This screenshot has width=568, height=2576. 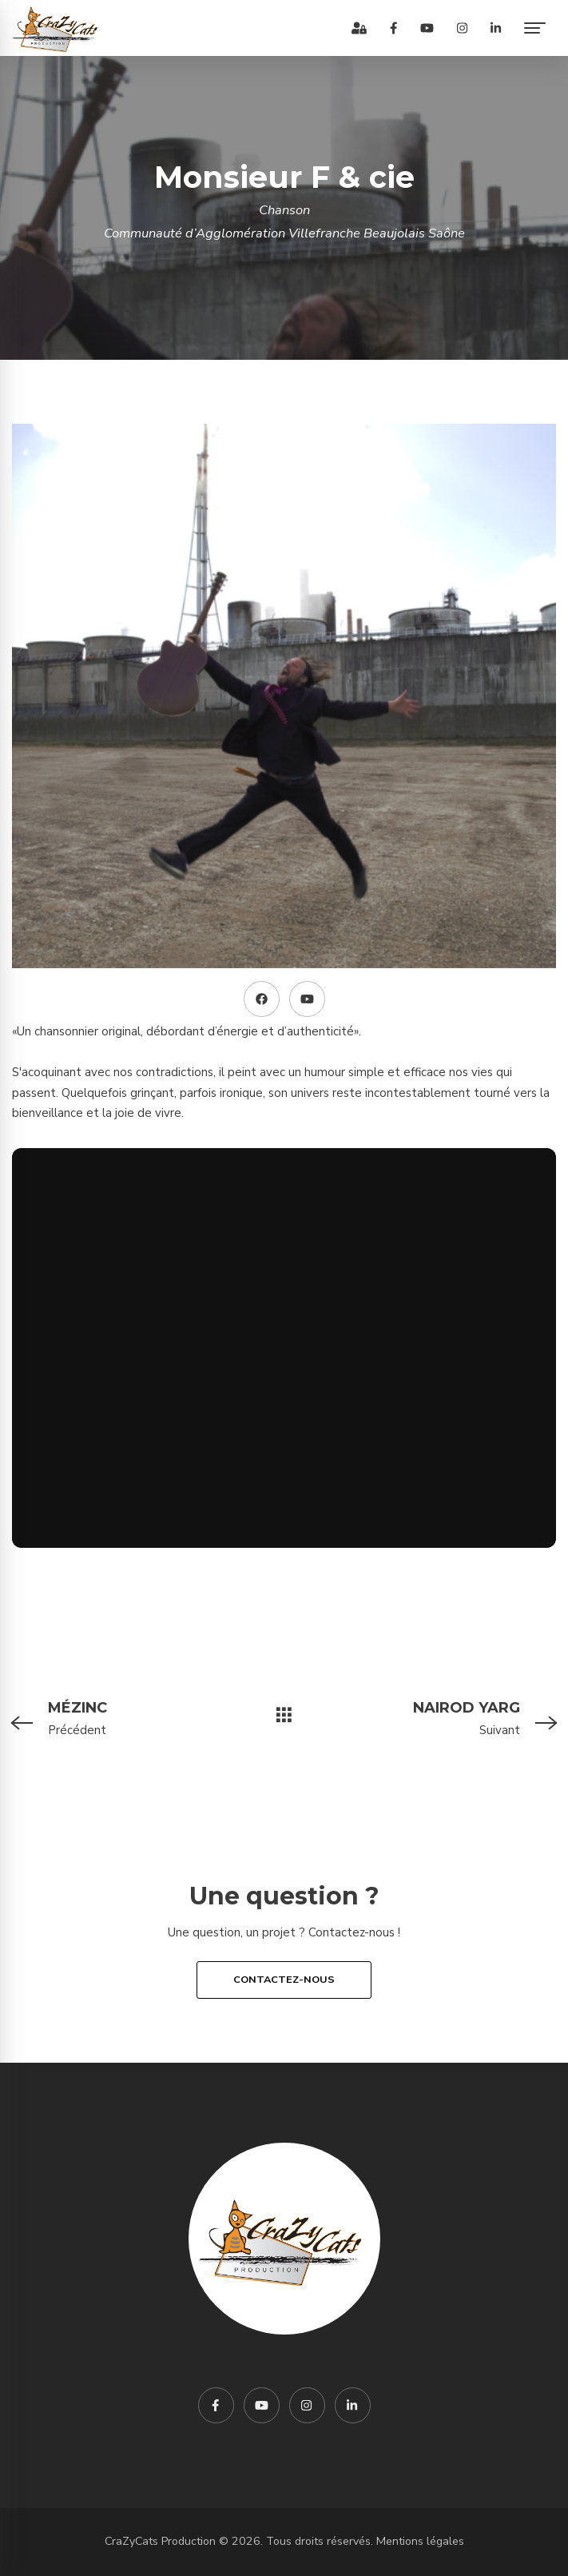 What do you see at coordinates (455, 1717) in the screenshot?
I see `Suivant` at bounding box center [455, 1717].